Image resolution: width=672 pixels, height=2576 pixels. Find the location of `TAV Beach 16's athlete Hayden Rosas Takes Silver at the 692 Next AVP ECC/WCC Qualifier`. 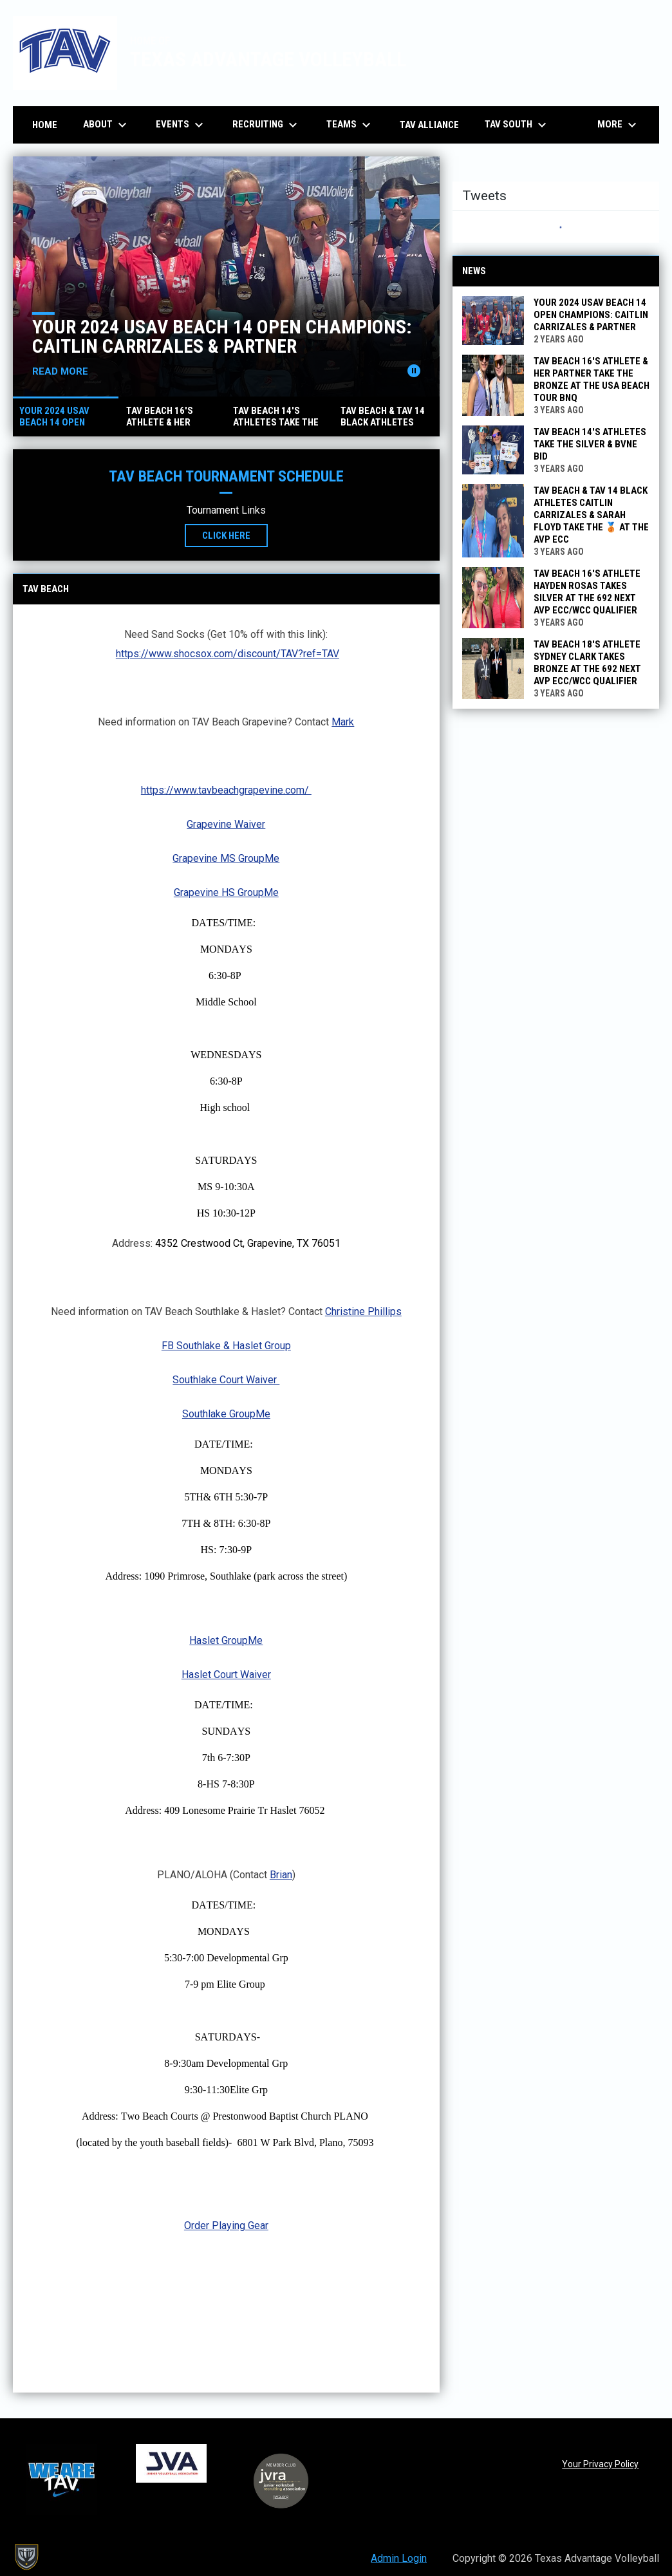

TAV Beach 16's athlete Hayden Rosas Takes Silver at the 692 Next AVP ECC/WCC Qualifier is located at coordinates (587, 592).